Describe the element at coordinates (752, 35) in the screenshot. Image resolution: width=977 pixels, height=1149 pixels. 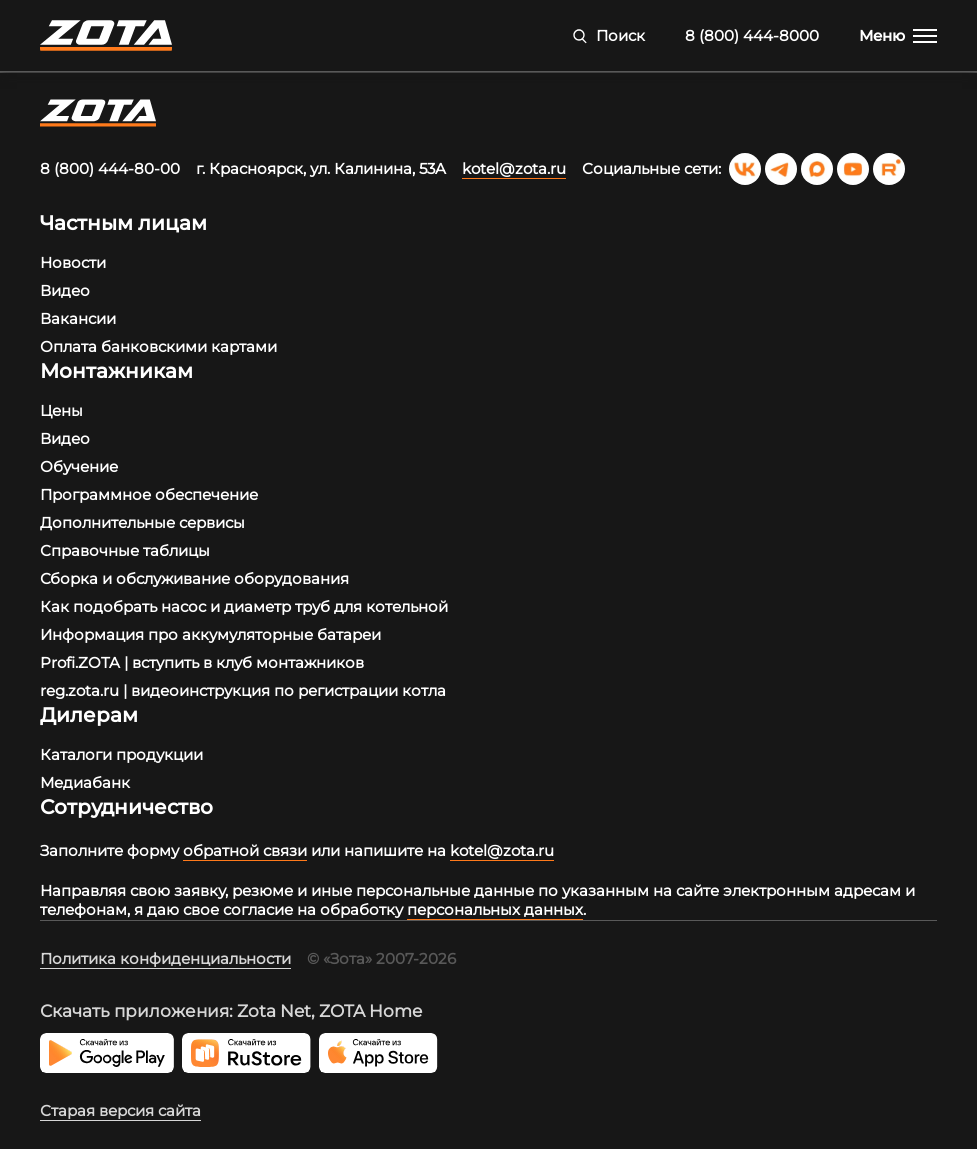
I see `8 (800) 444-8000` at that location.